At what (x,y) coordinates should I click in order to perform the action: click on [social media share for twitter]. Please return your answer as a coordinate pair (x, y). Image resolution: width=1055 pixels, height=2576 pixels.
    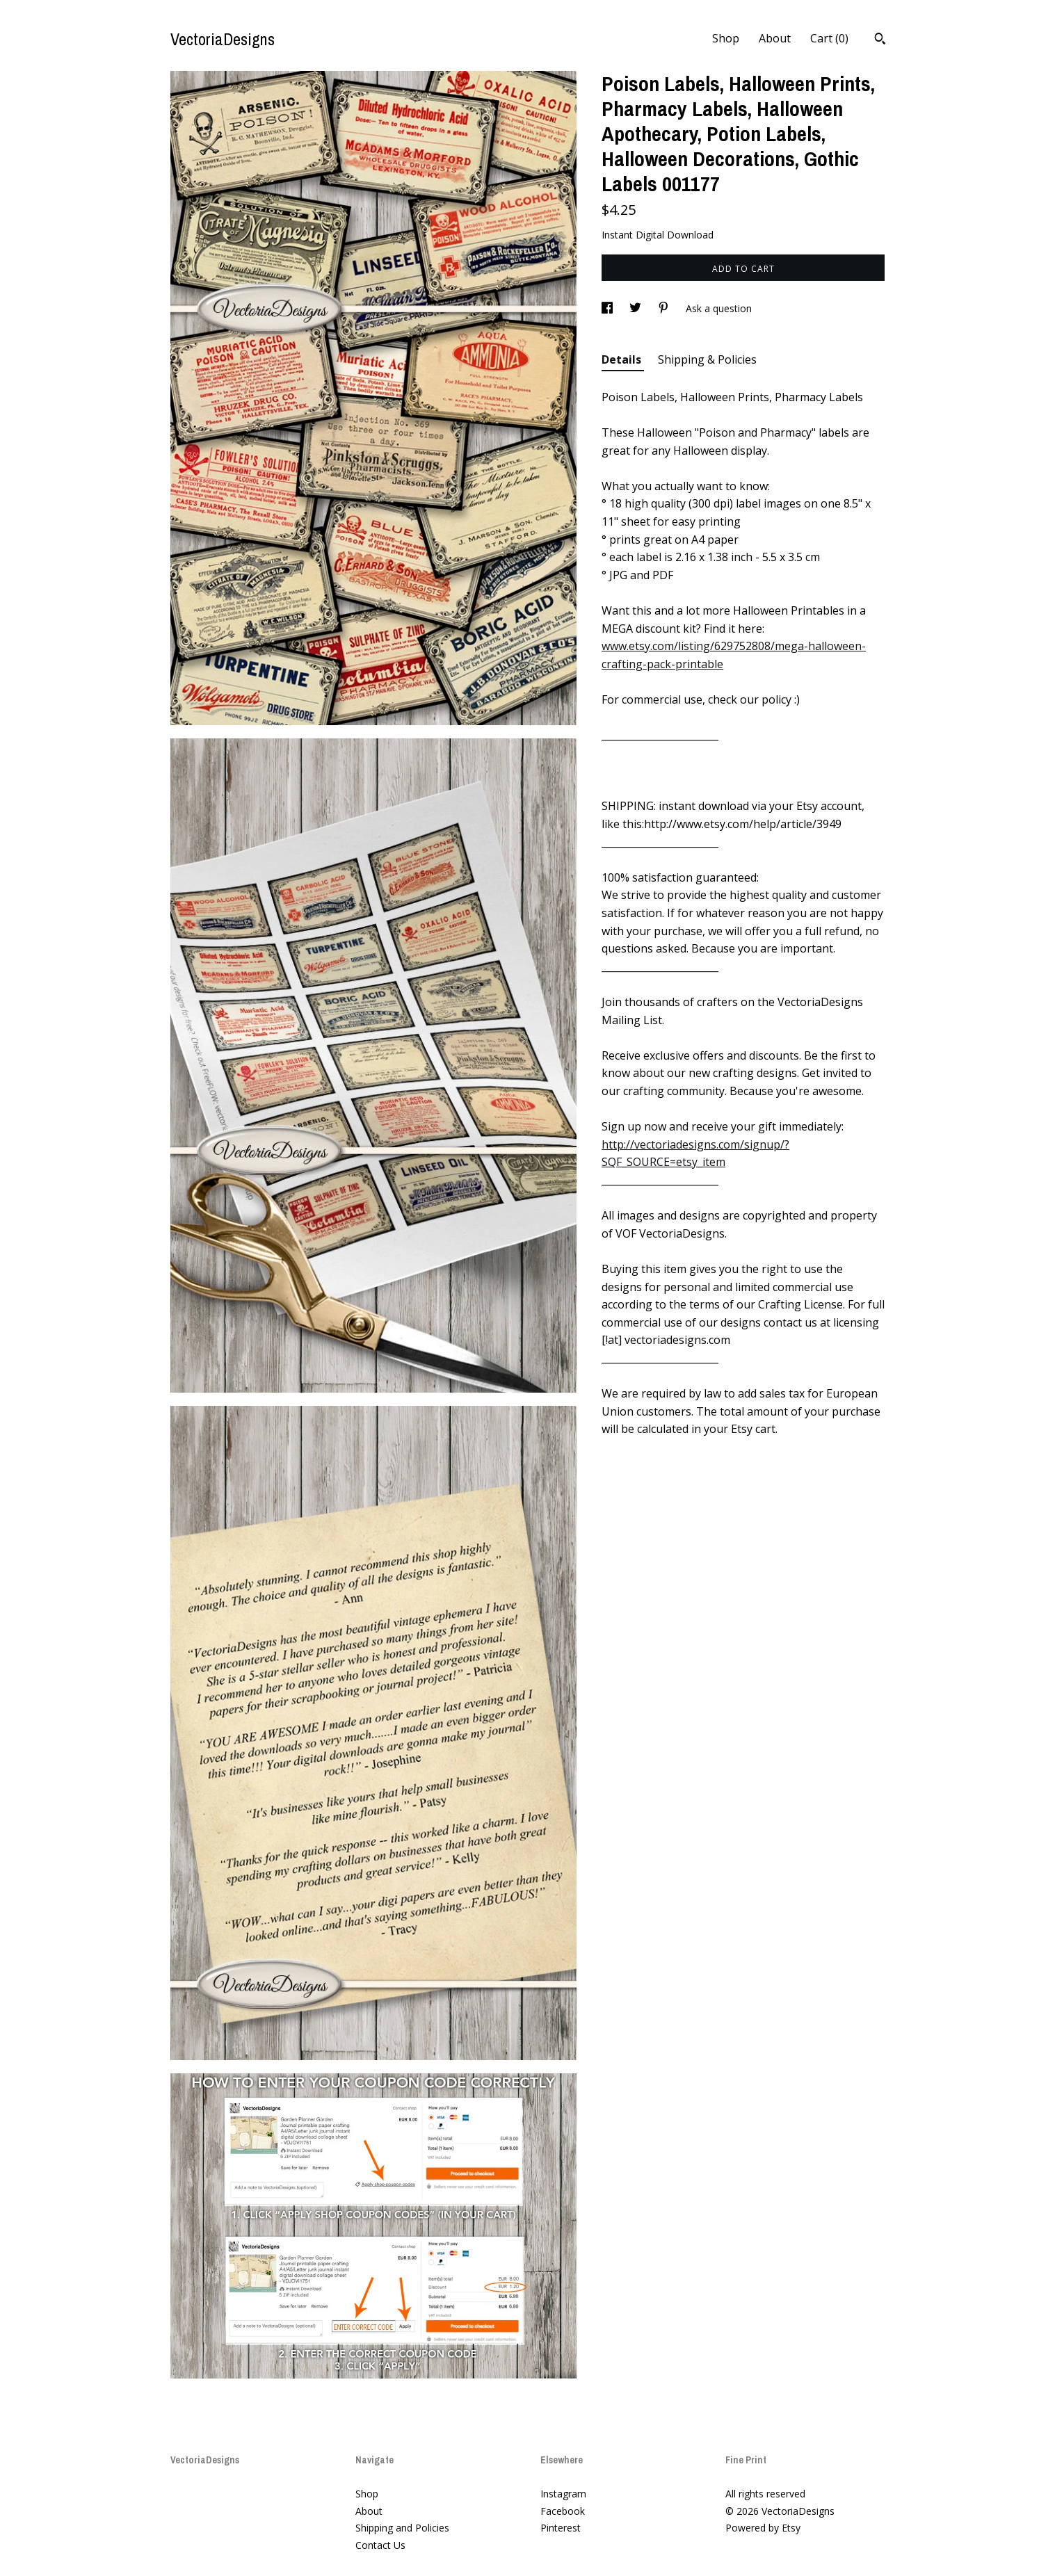
    Looking at the image, I should click on (636, 308).